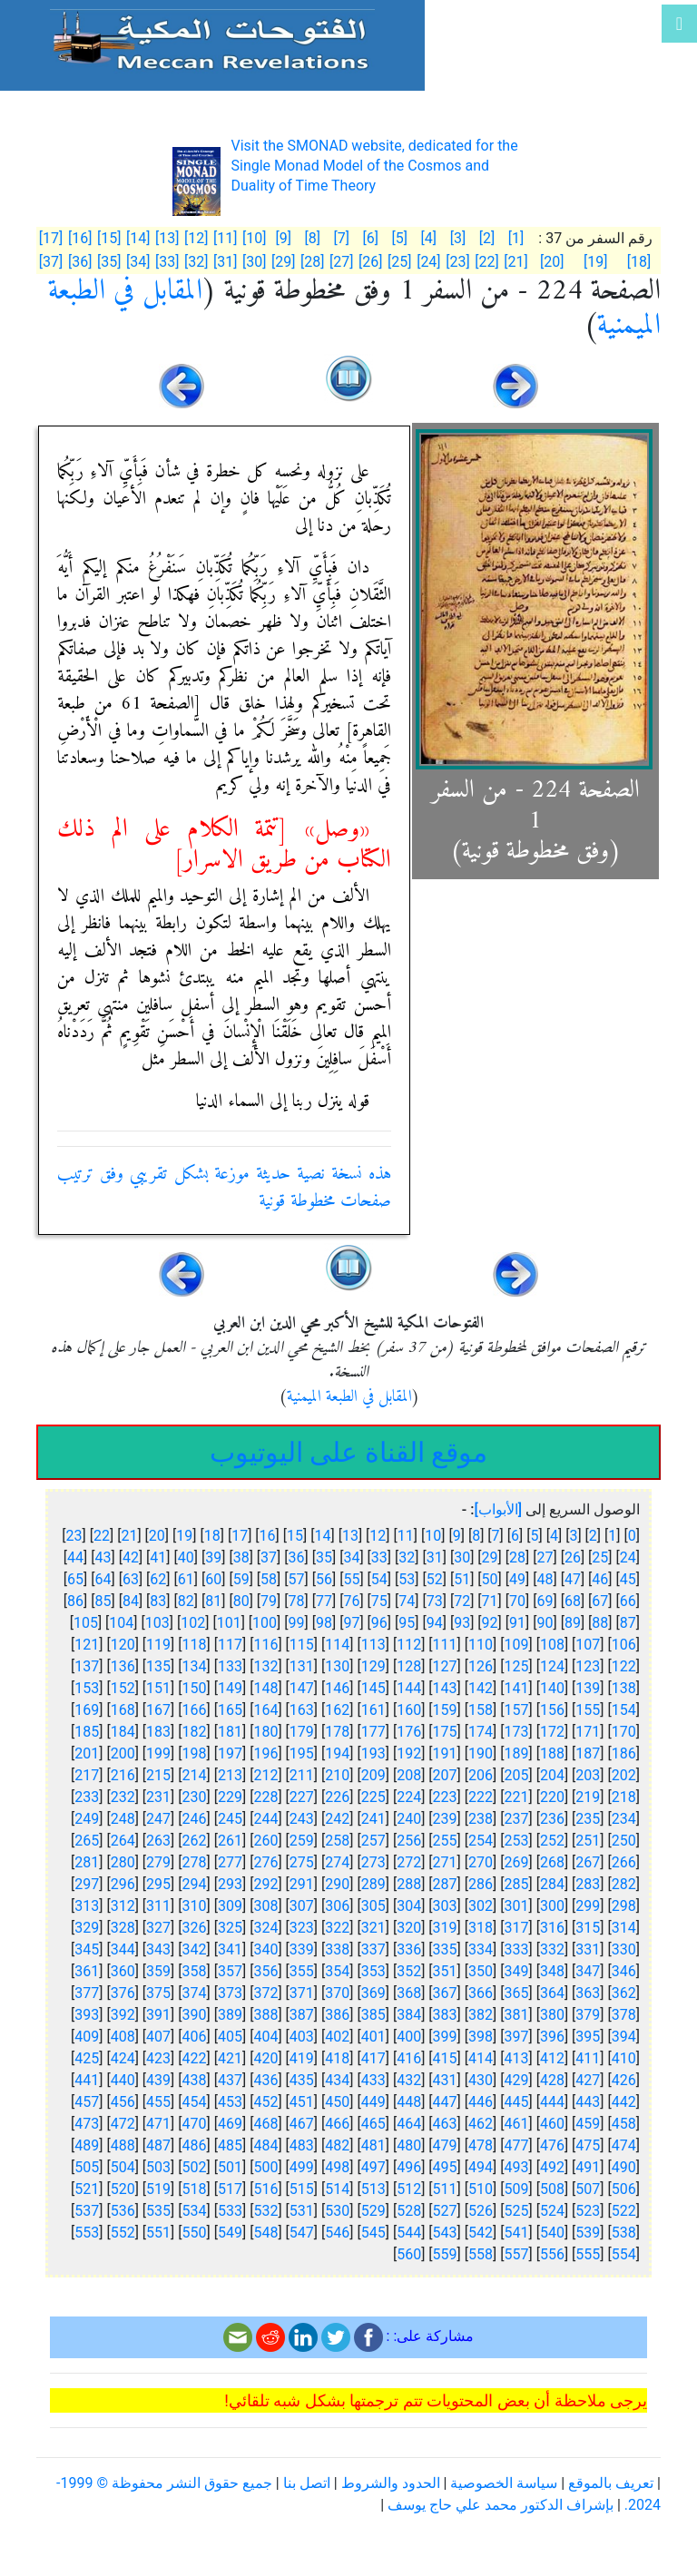 The height and width of the screenshot is (2576, 697). What do you see at coordinates (480, 1906) in the screenshot?
I see `302` at bounding box center [480, 1906].